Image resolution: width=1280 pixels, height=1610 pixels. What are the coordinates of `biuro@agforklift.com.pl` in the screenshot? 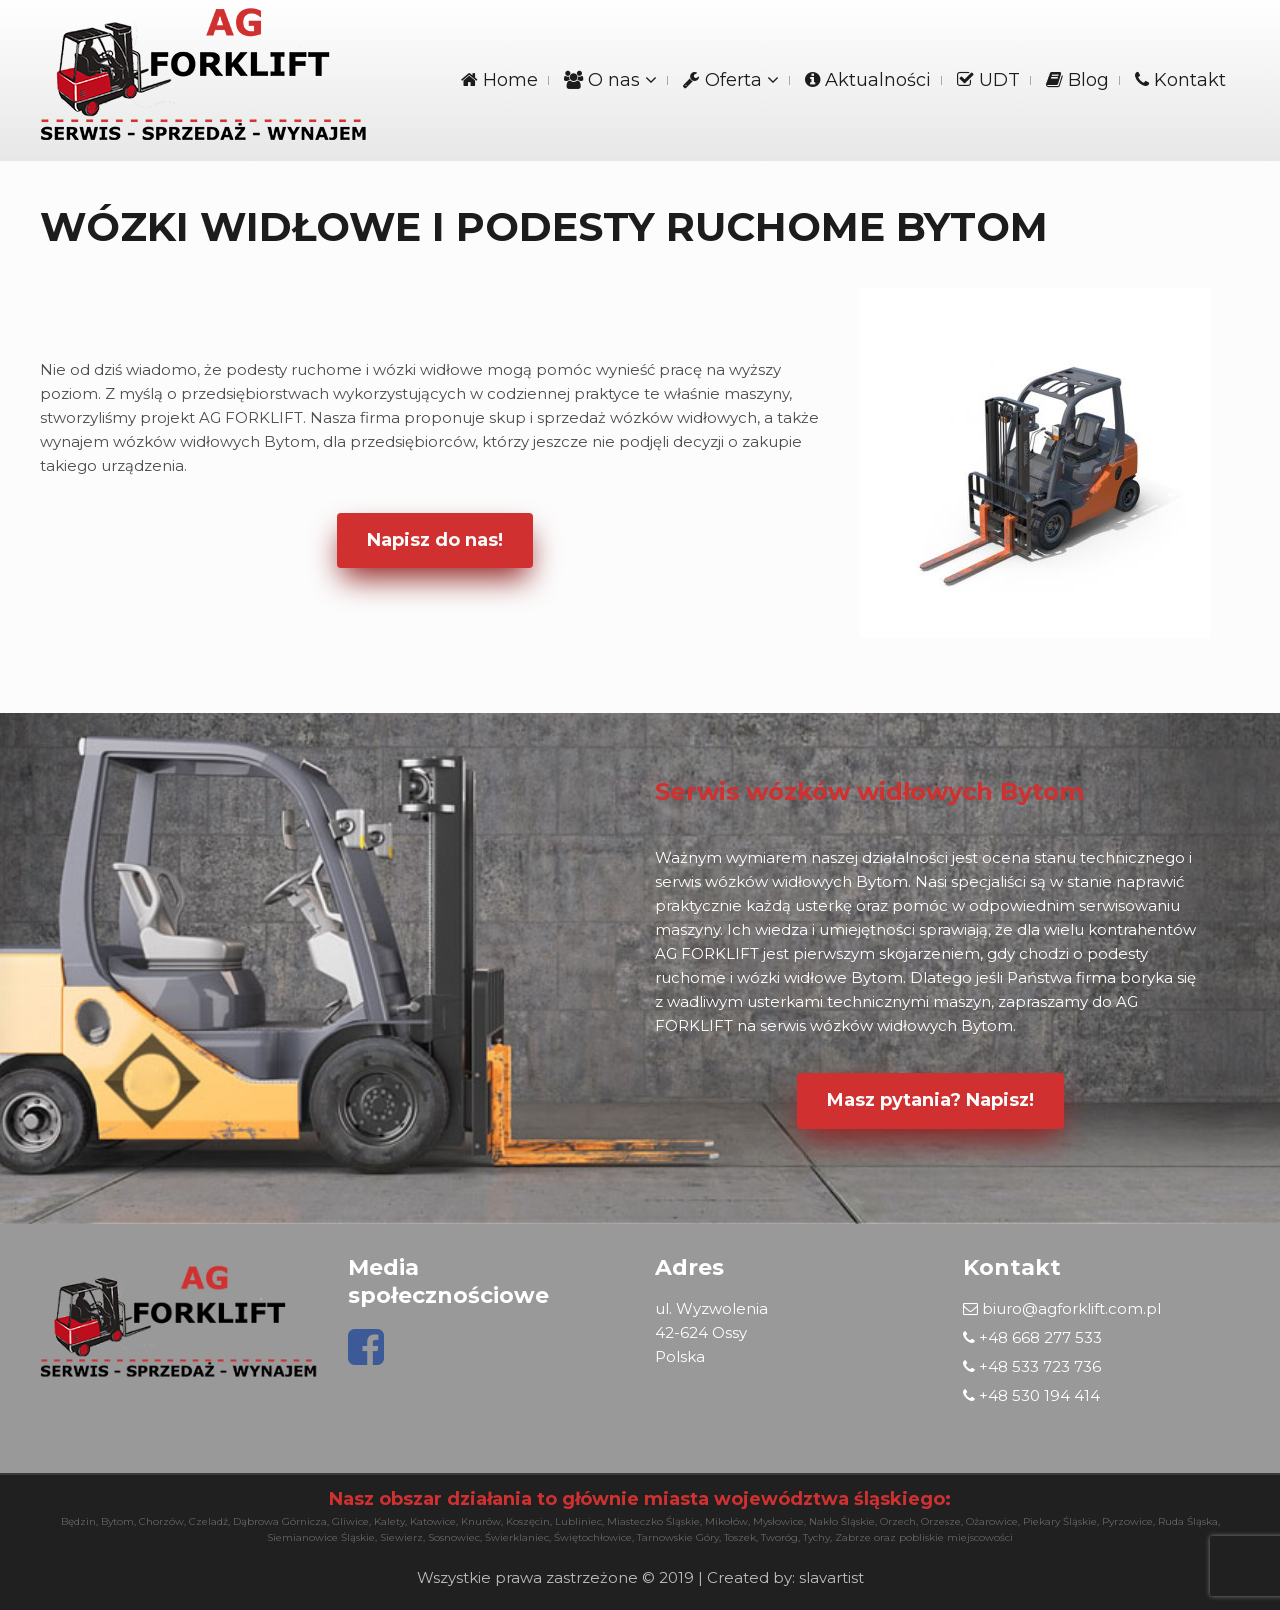 It's located at (1062, 1308).